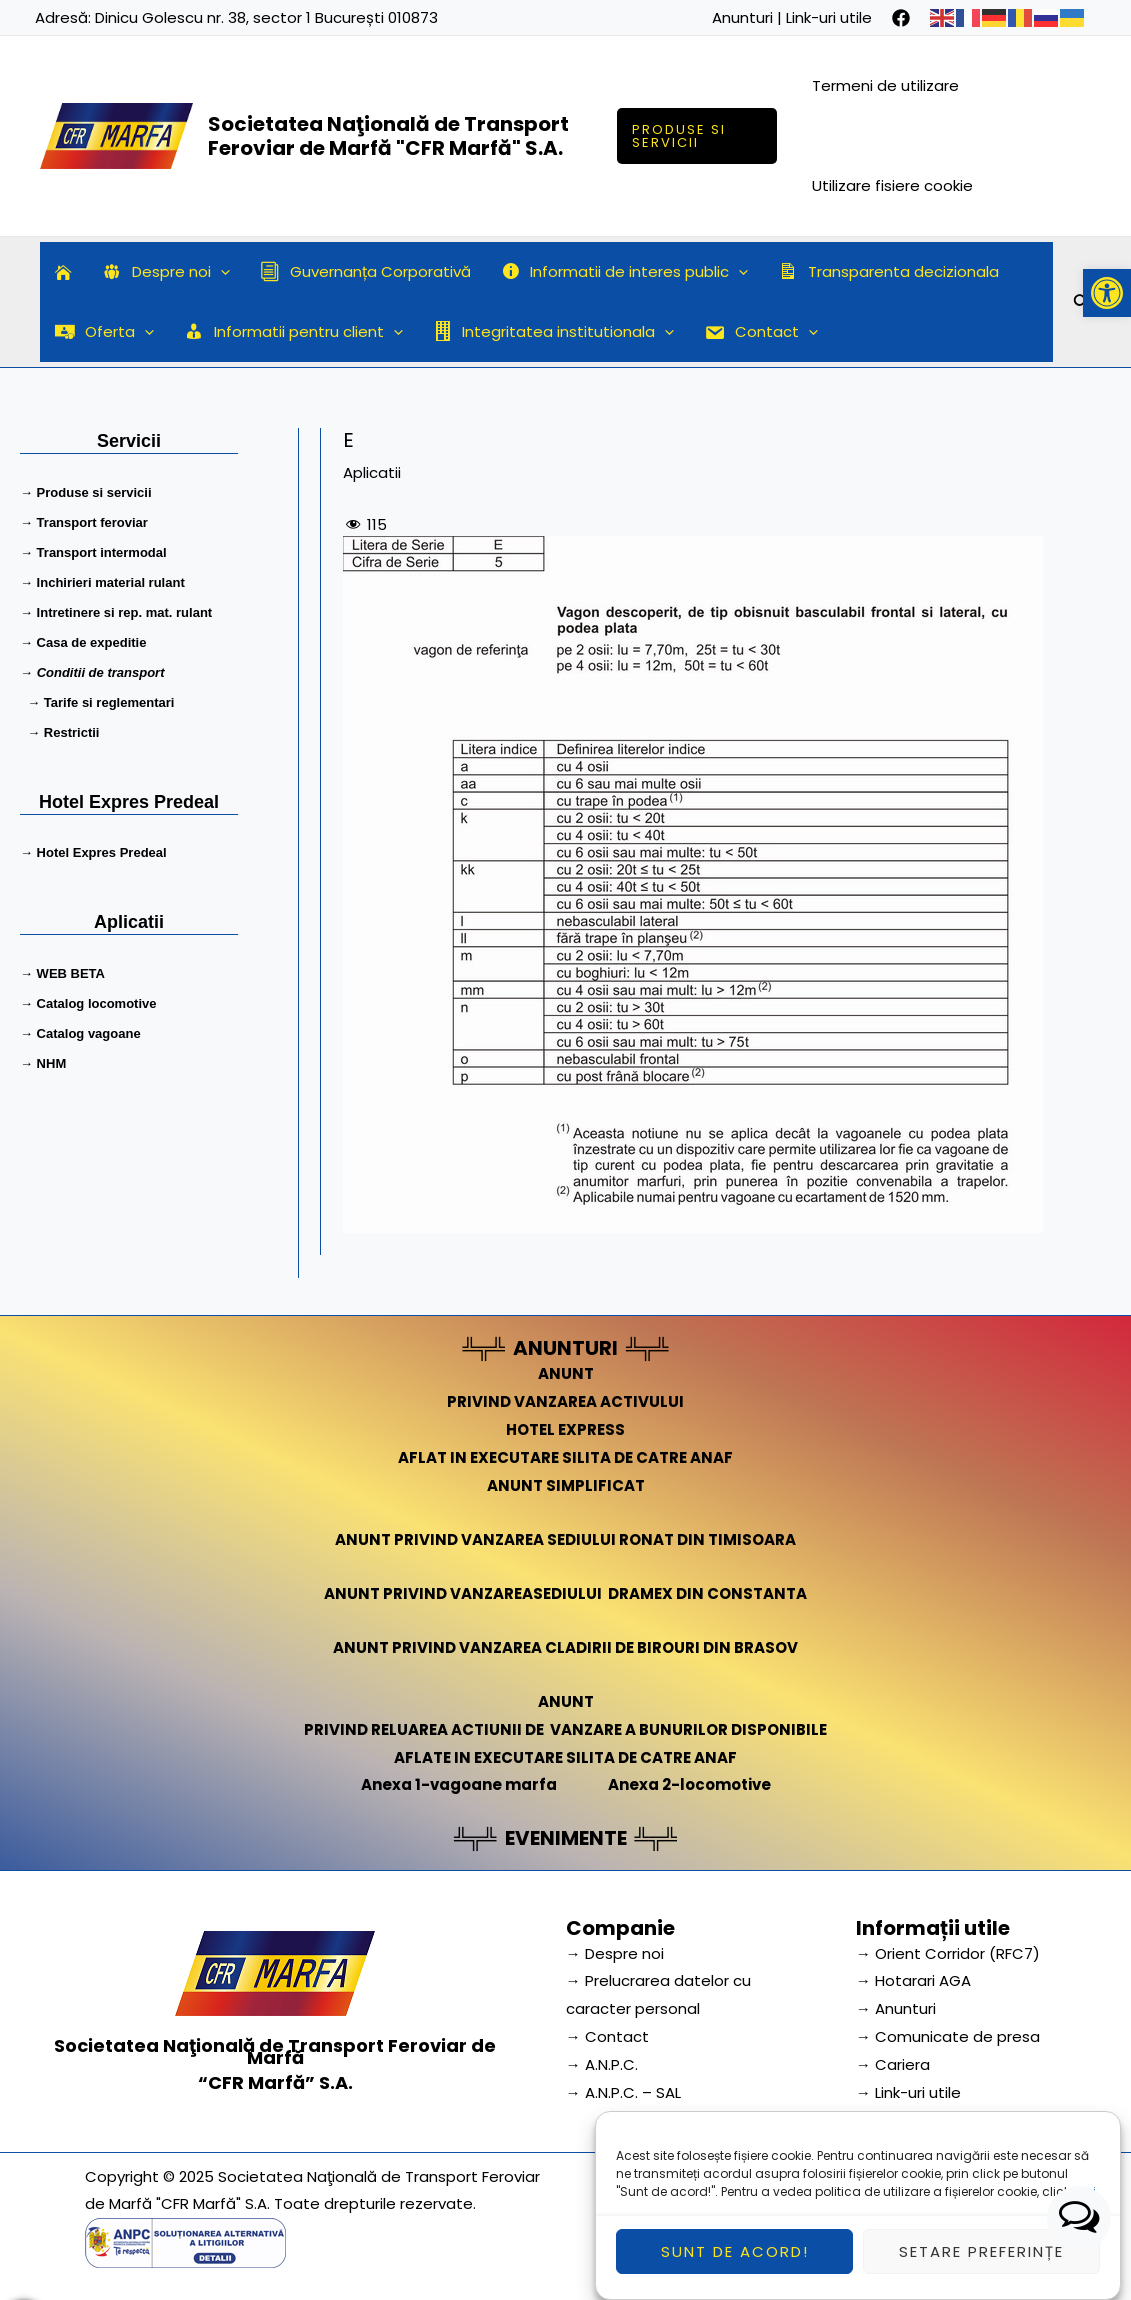  What do you see at coordinates (885, 85) in the screenshot?
I see `Termeni de utilizare` at bounding box center [885, 85].